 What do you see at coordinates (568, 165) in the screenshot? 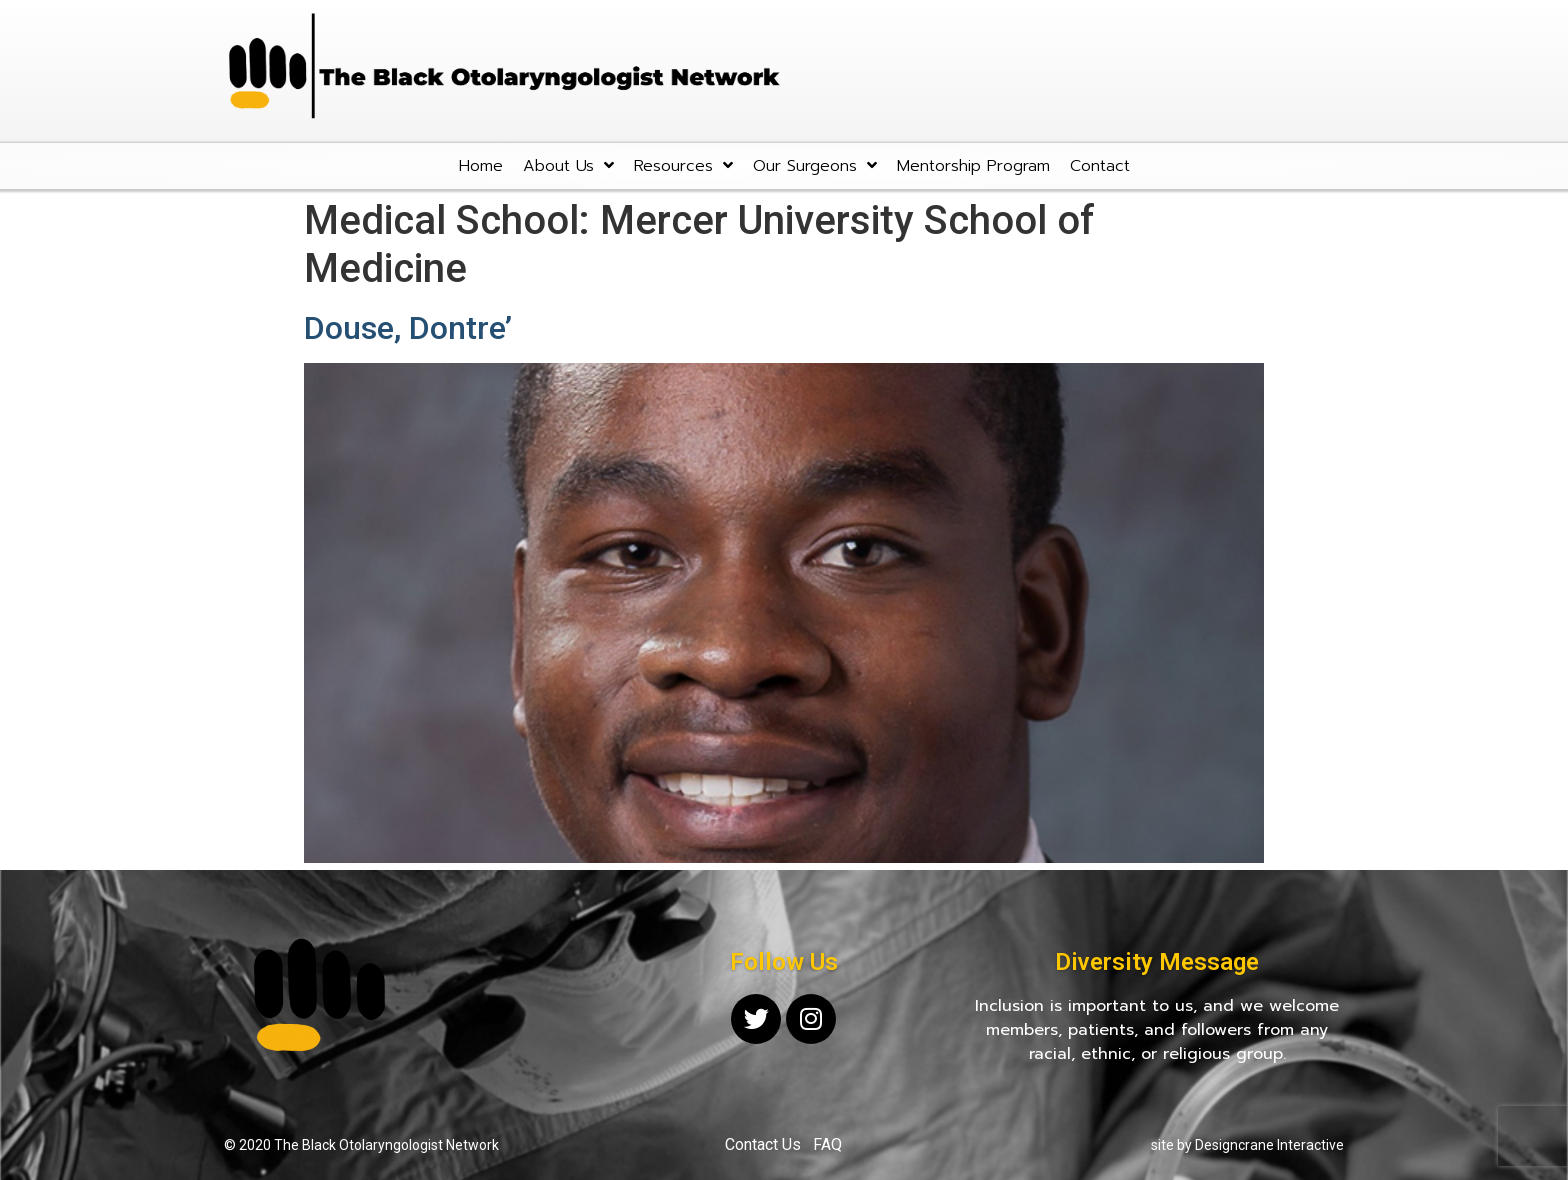
I see `About Us` at bounding box center [568, 165].